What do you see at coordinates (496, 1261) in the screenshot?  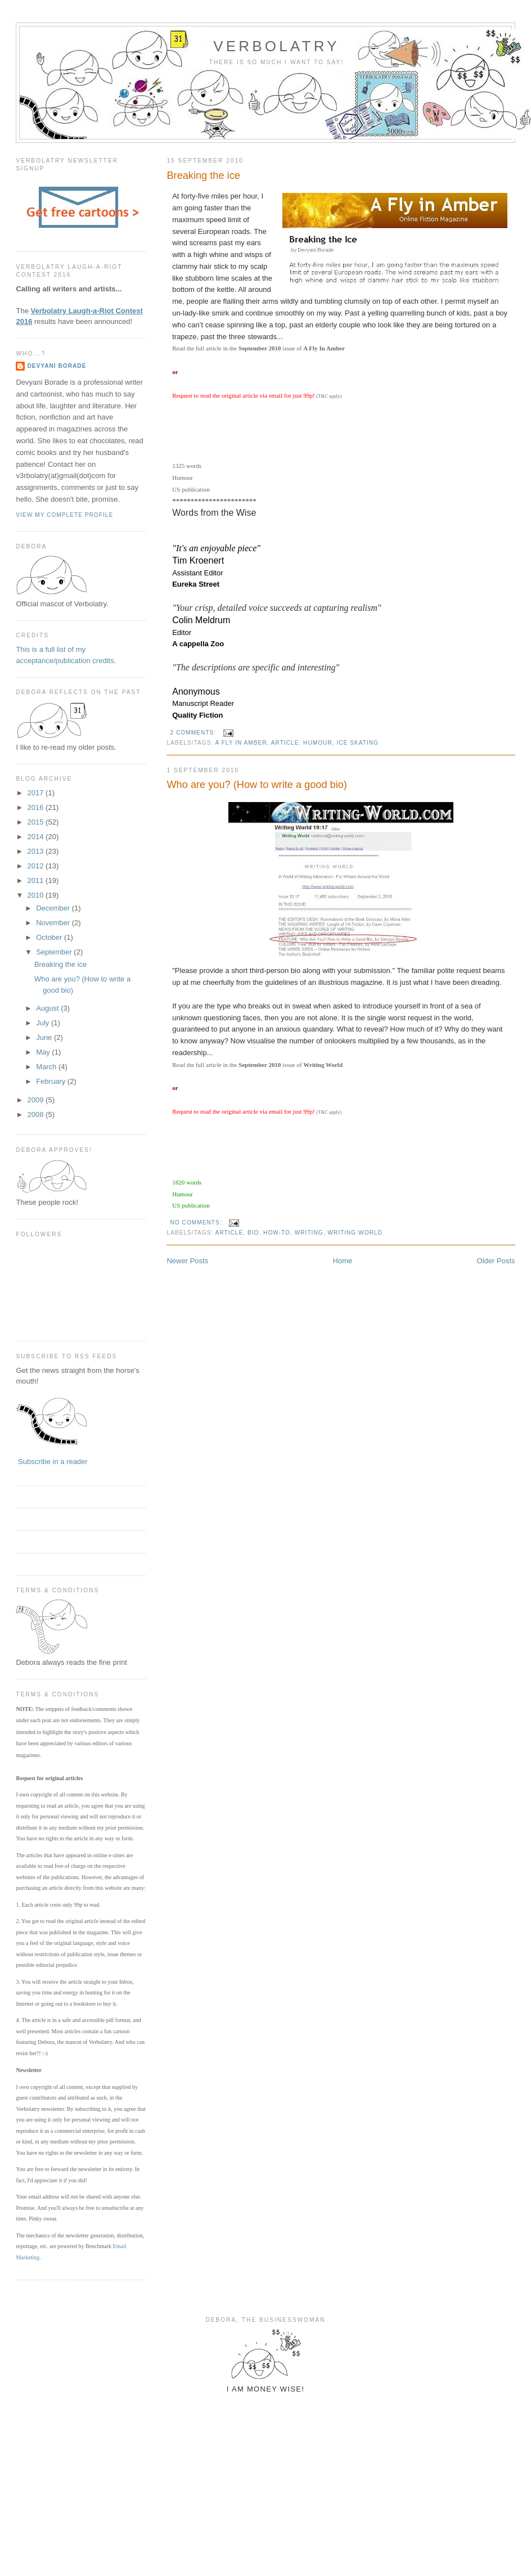 I see `Older Posts` at bounding box center [496, 1261].